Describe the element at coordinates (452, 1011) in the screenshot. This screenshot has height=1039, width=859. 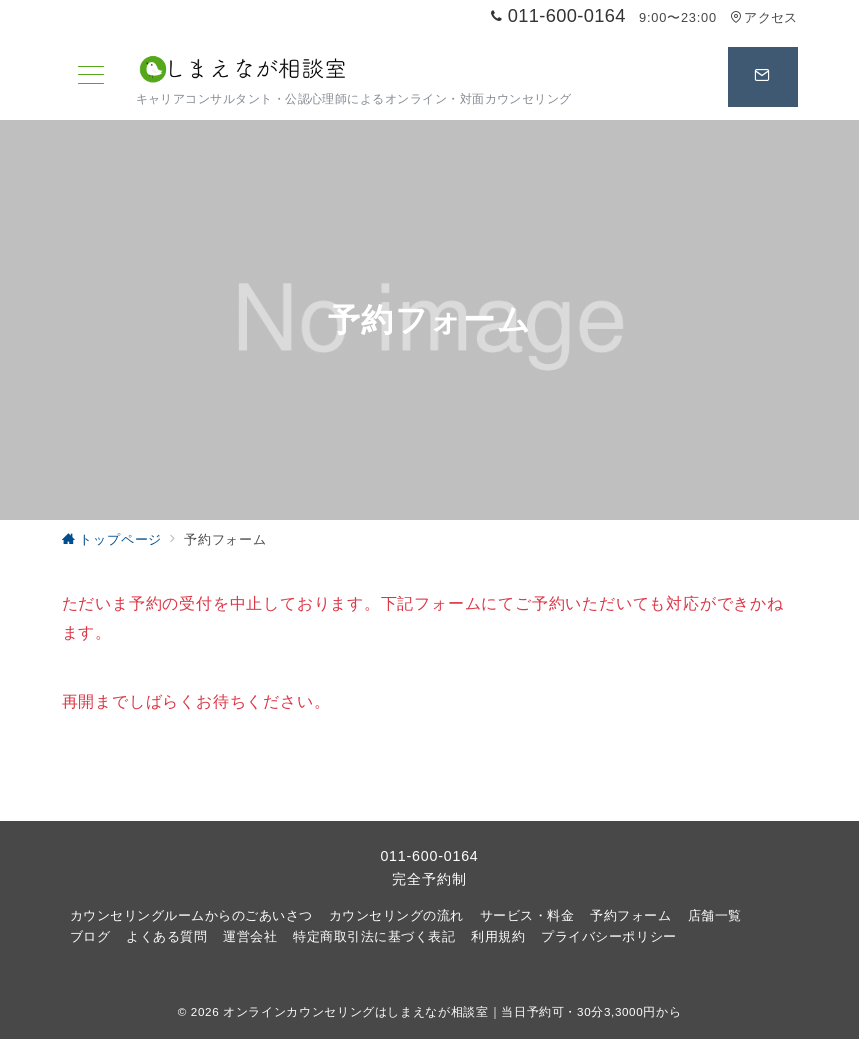
I see `オンラインカウンセリングはしまえなが相談室｜当日予約可・30分3,3000円から` at that location.